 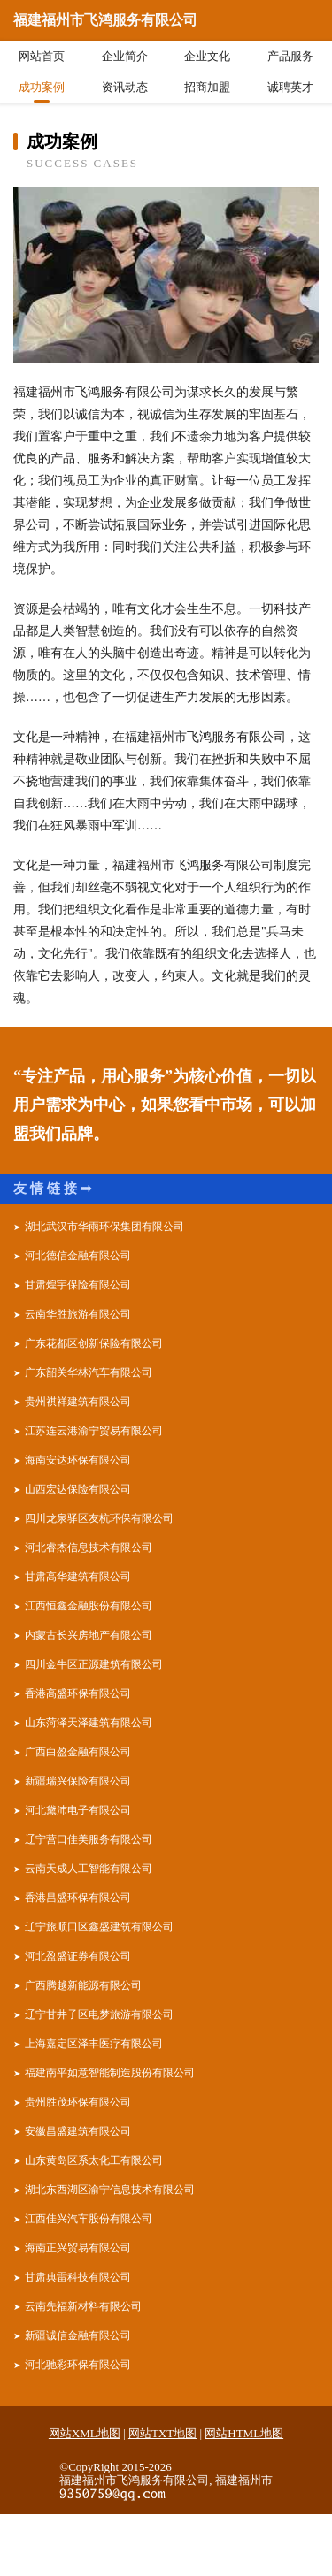 What do you see at coordinates (78, 2102) in the screenshot?
I see `贵州胜茂环保有限公司` at bounding box center [78, 2102].